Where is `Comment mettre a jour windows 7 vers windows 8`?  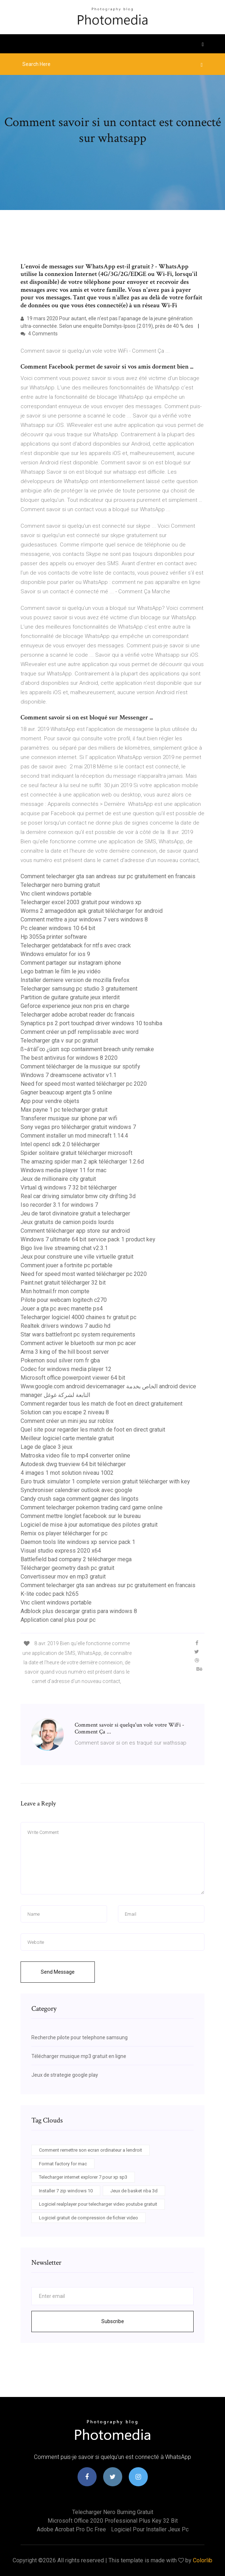 Comment mettre a jour windows 7 vers windows 8 is located at coordinates (84, 919).